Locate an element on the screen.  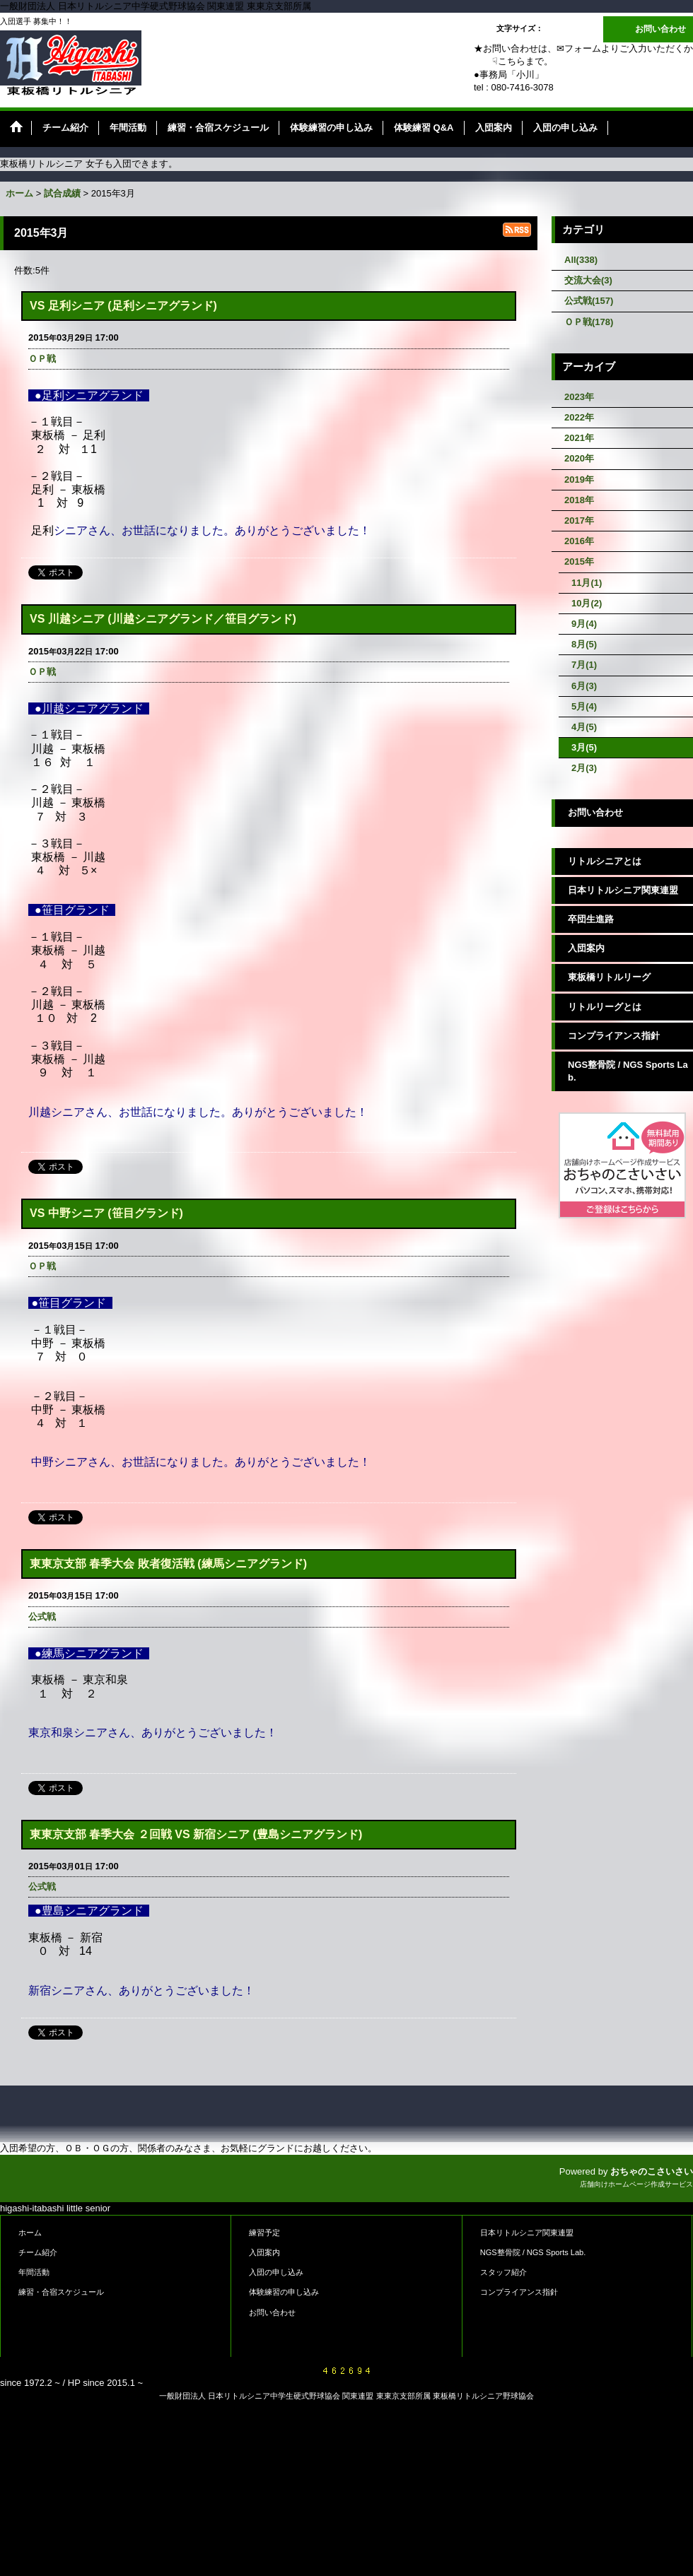
4月(5) is located at coordinates (584, 727).